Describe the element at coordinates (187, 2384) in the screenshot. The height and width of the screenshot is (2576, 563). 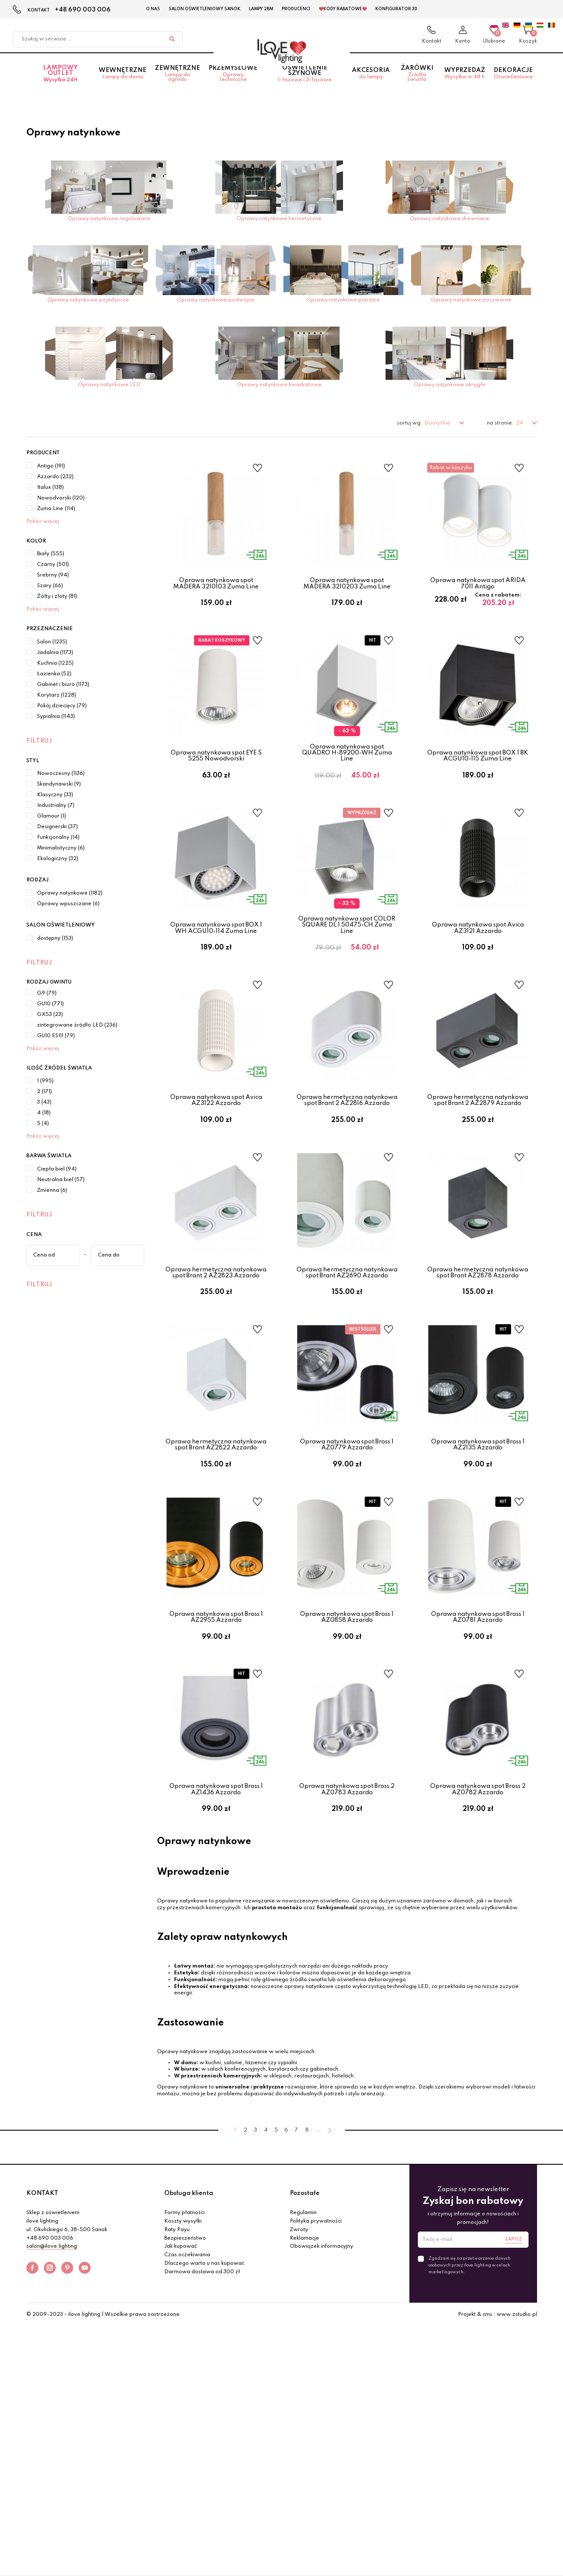
I see `Czas oczekiwania` at that location.